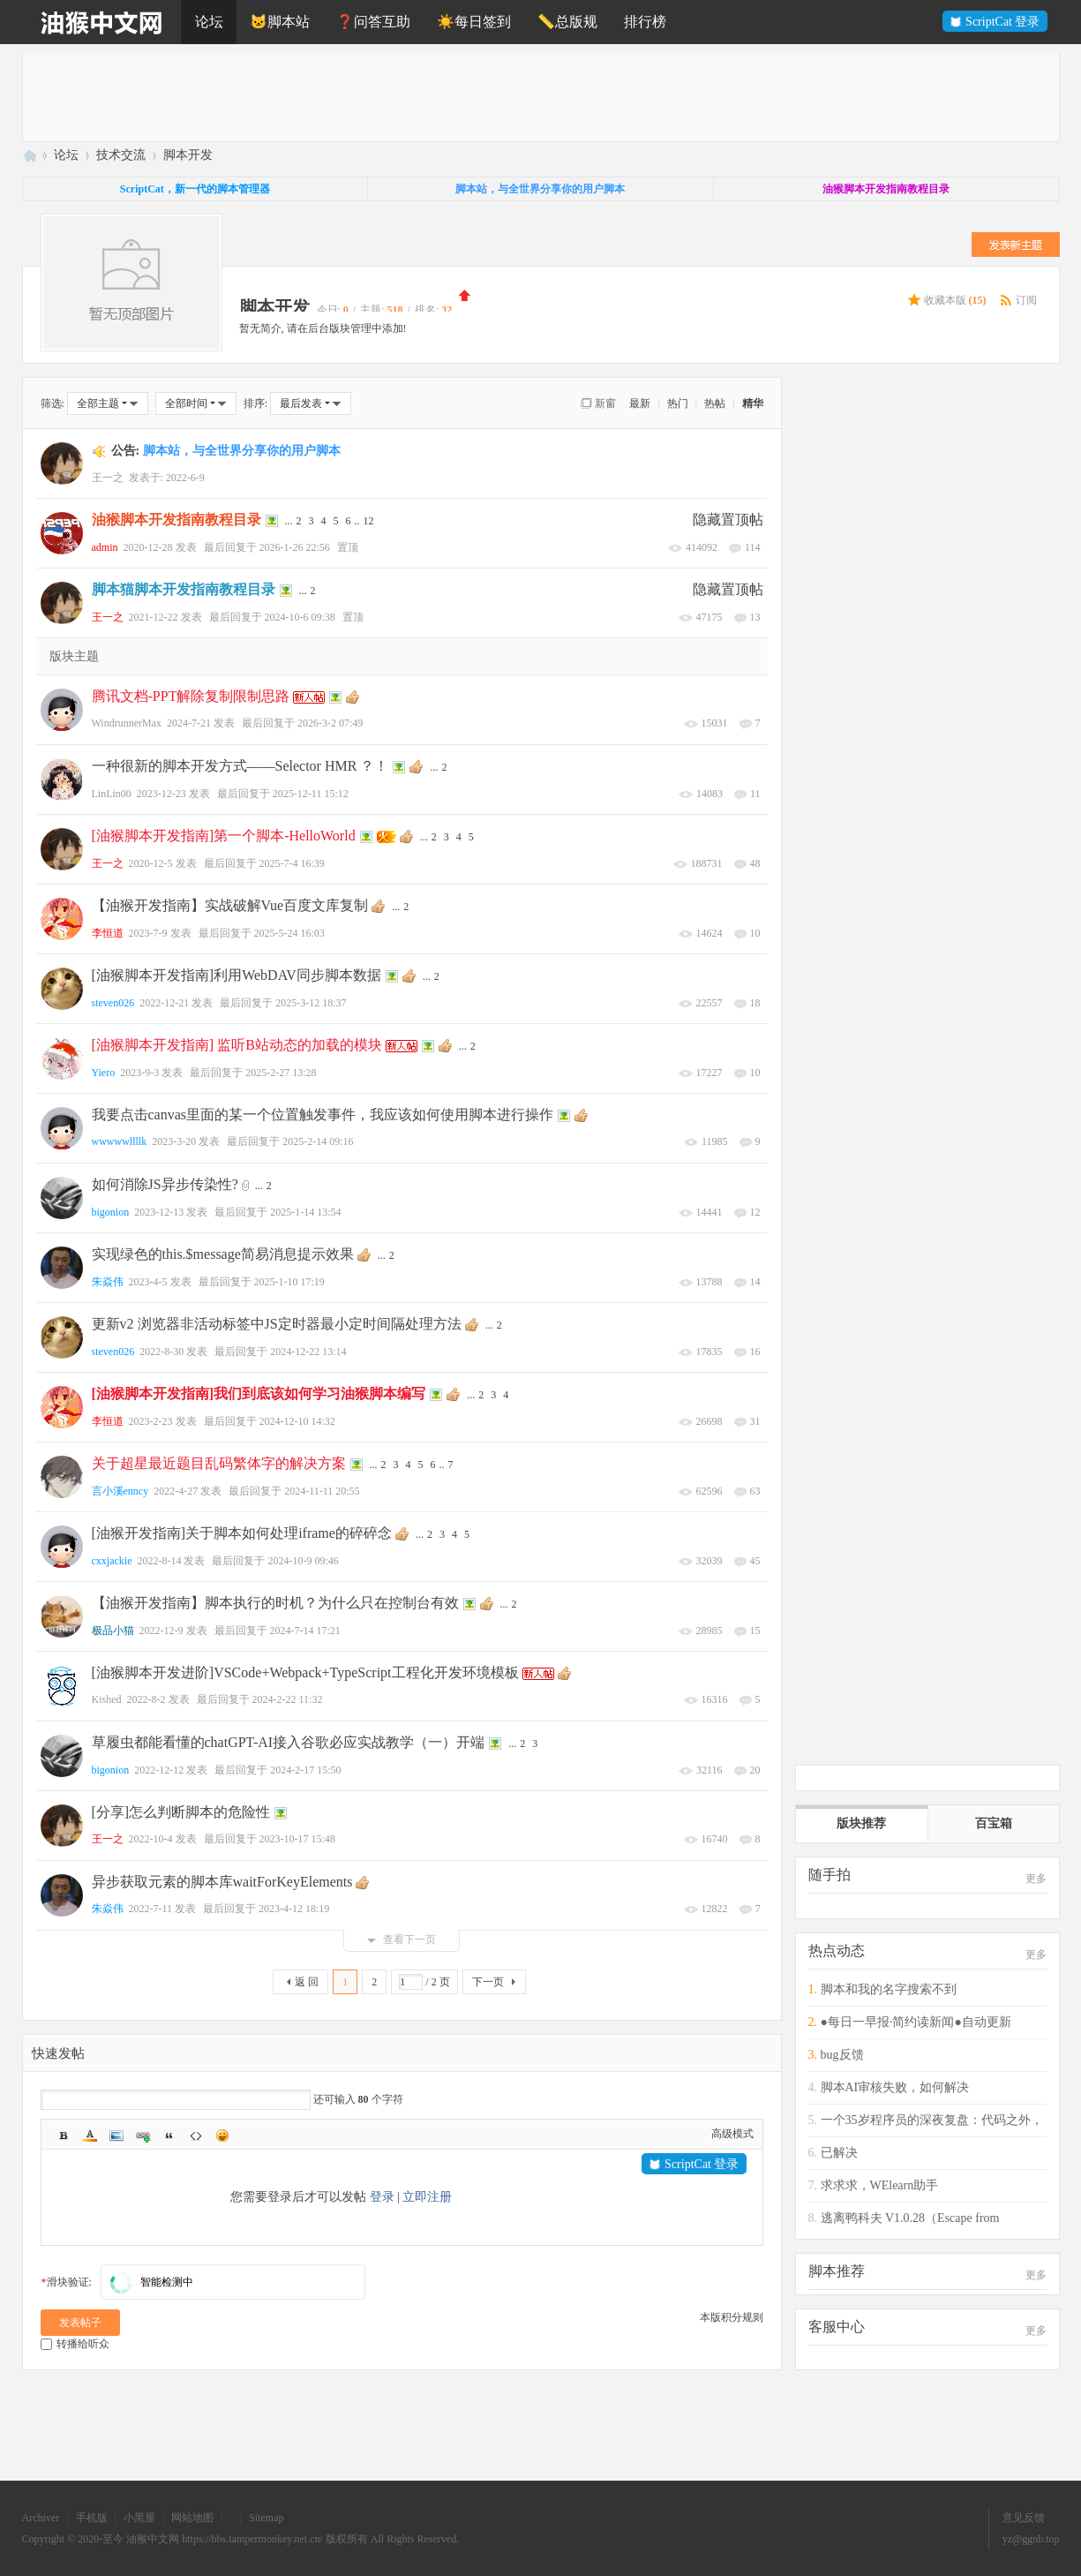  I want to click on 登录, so click(382, 2196).